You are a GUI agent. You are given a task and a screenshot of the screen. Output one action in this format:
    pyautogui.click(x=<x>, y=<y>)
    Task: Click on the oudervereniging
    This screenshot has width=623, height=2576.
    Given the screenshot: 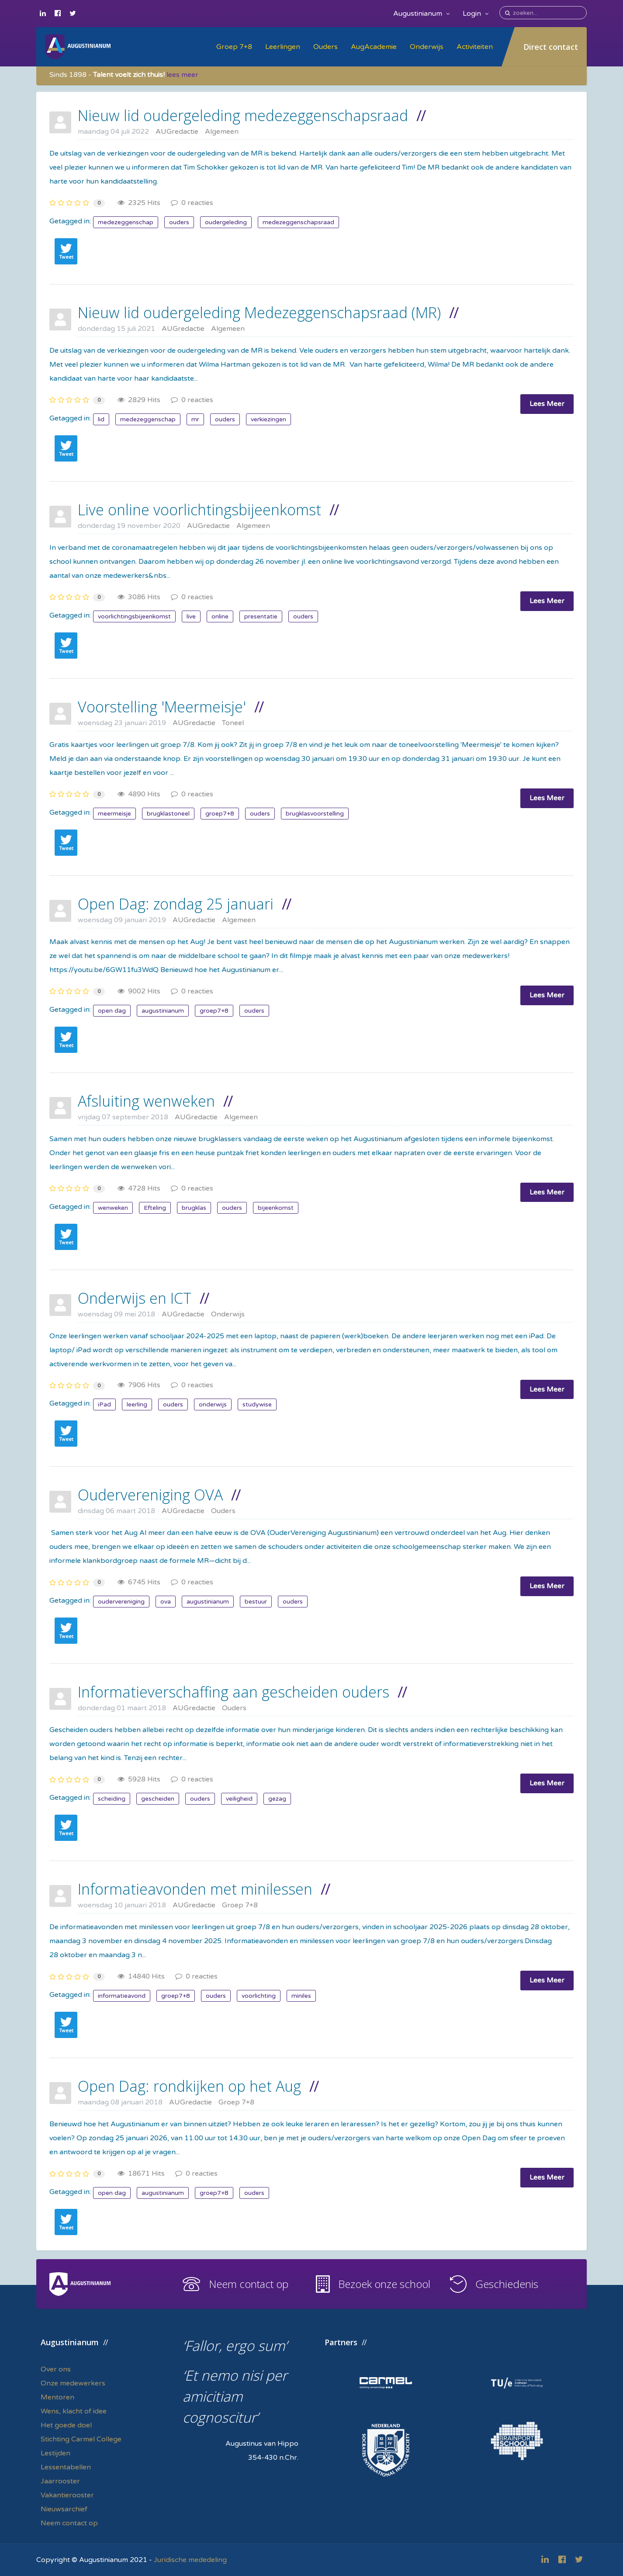 What is the action you would take?
    pyautogui.click(x=121, y=1601)
    